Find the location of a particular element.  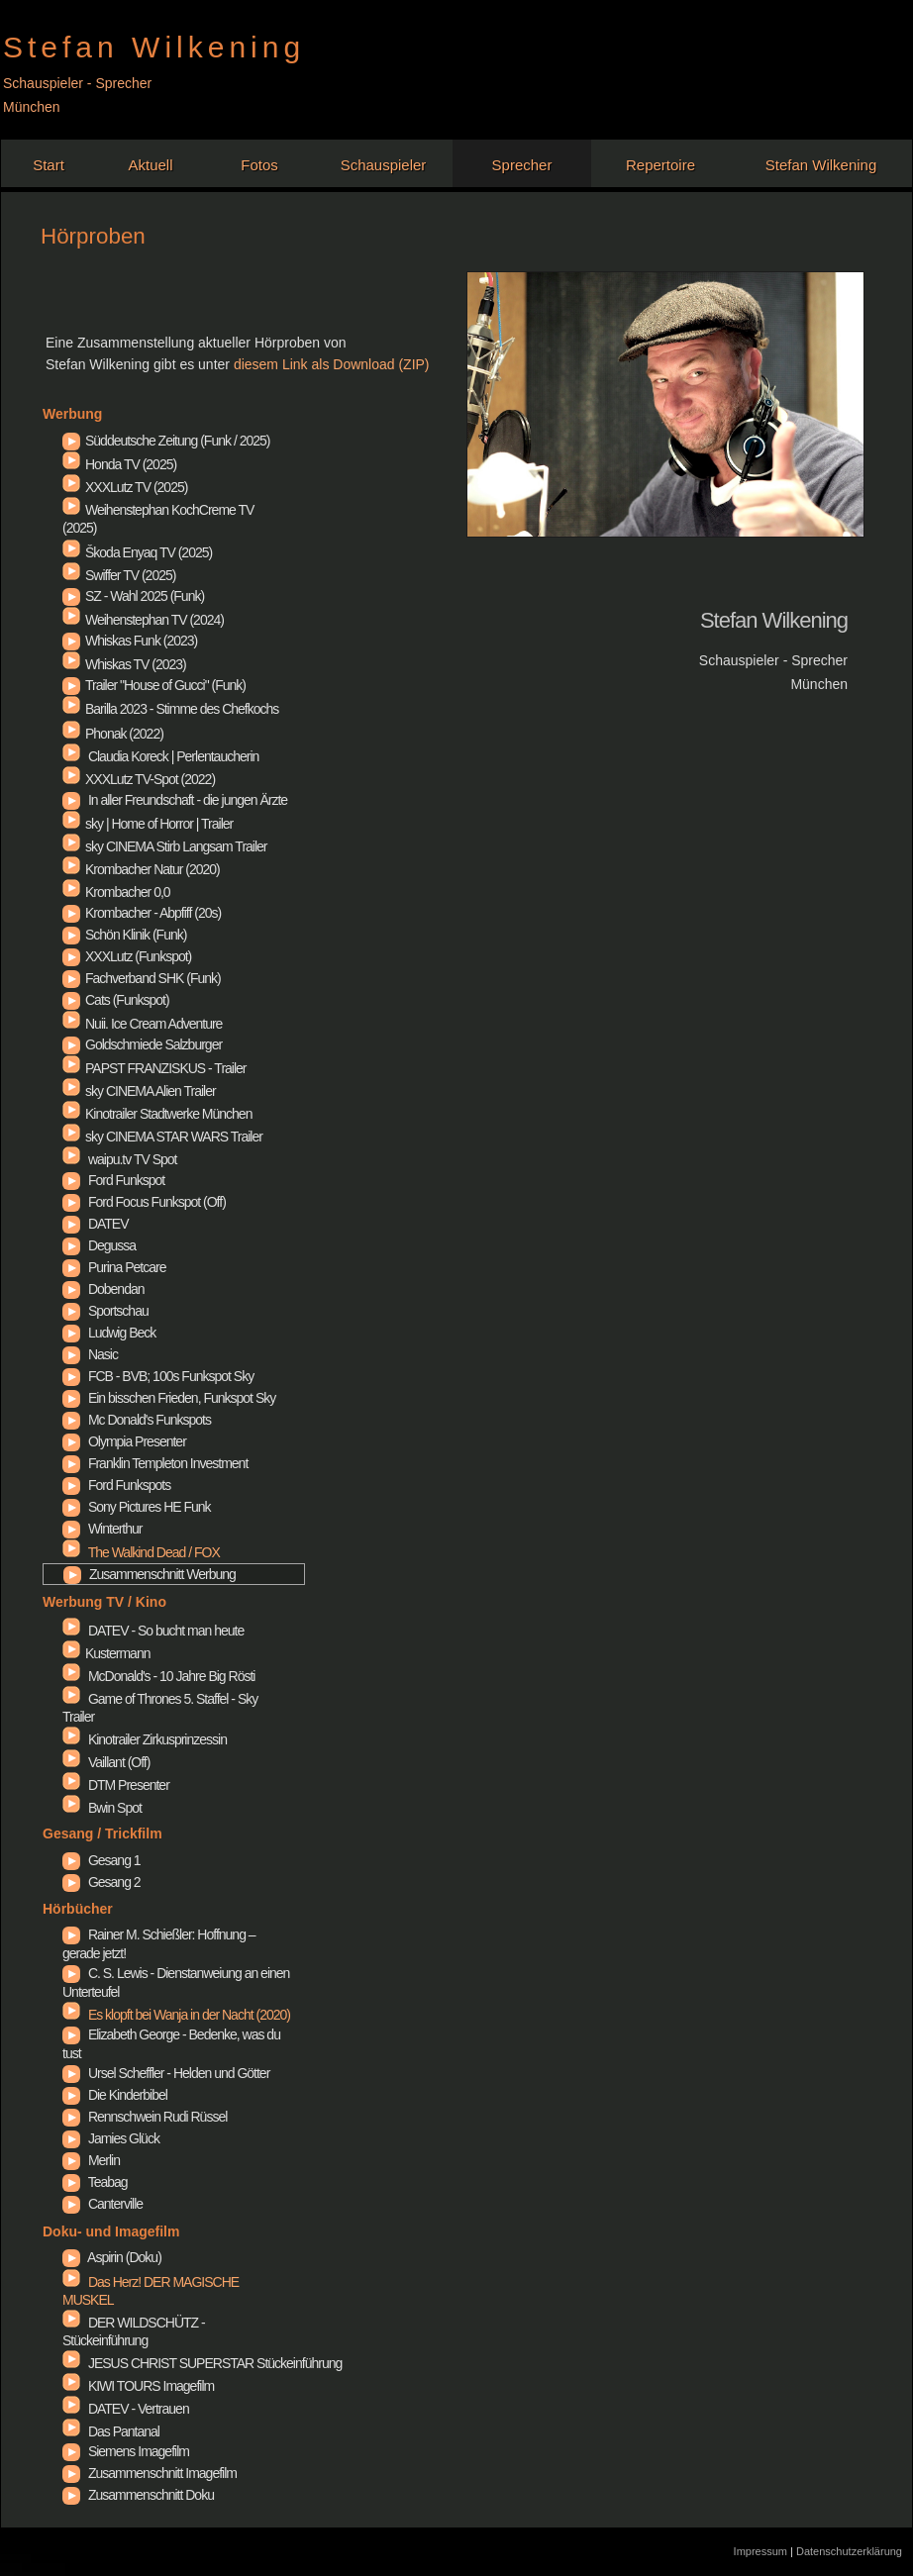

Merlin is located at coordinates (71, 2161).